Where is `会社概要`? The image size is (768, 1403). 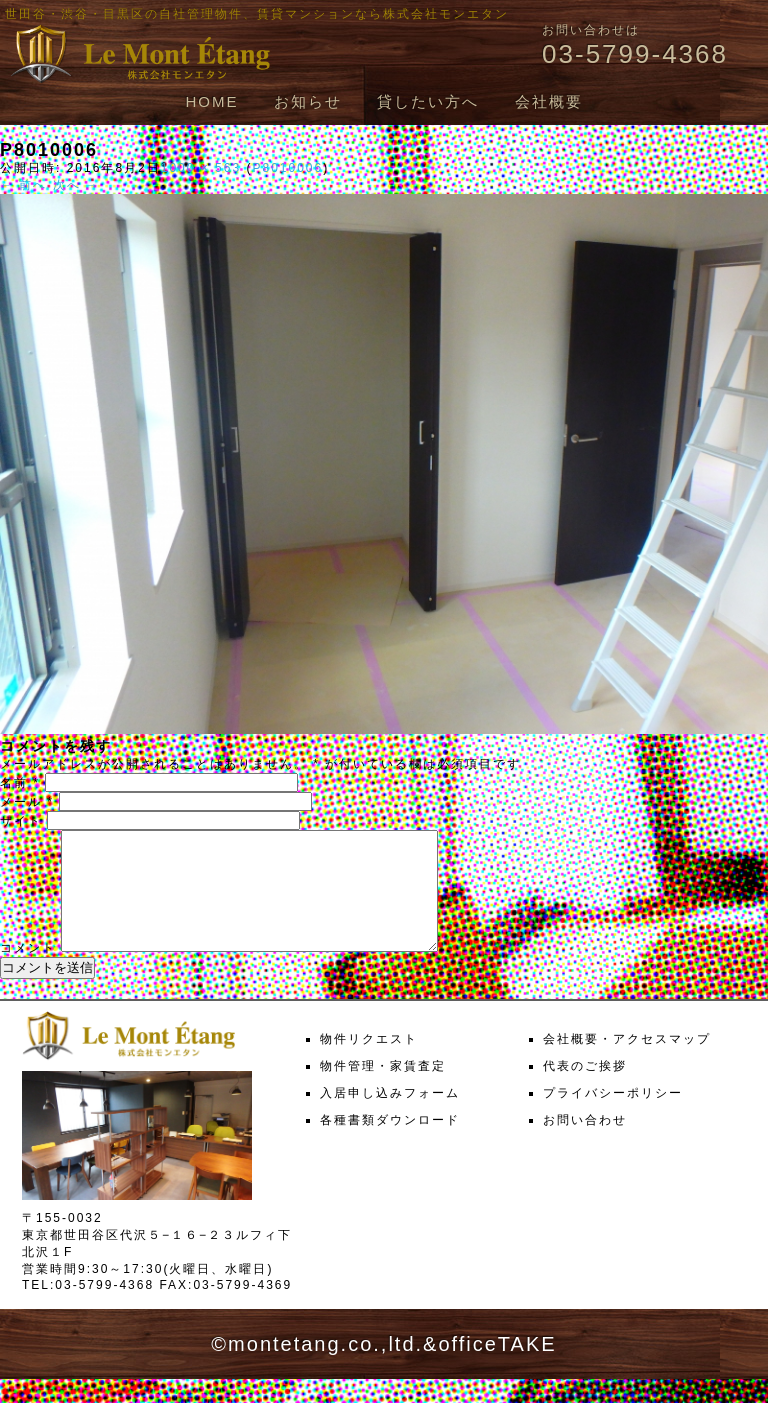 会社概要 is located at coordinates (549, 101).